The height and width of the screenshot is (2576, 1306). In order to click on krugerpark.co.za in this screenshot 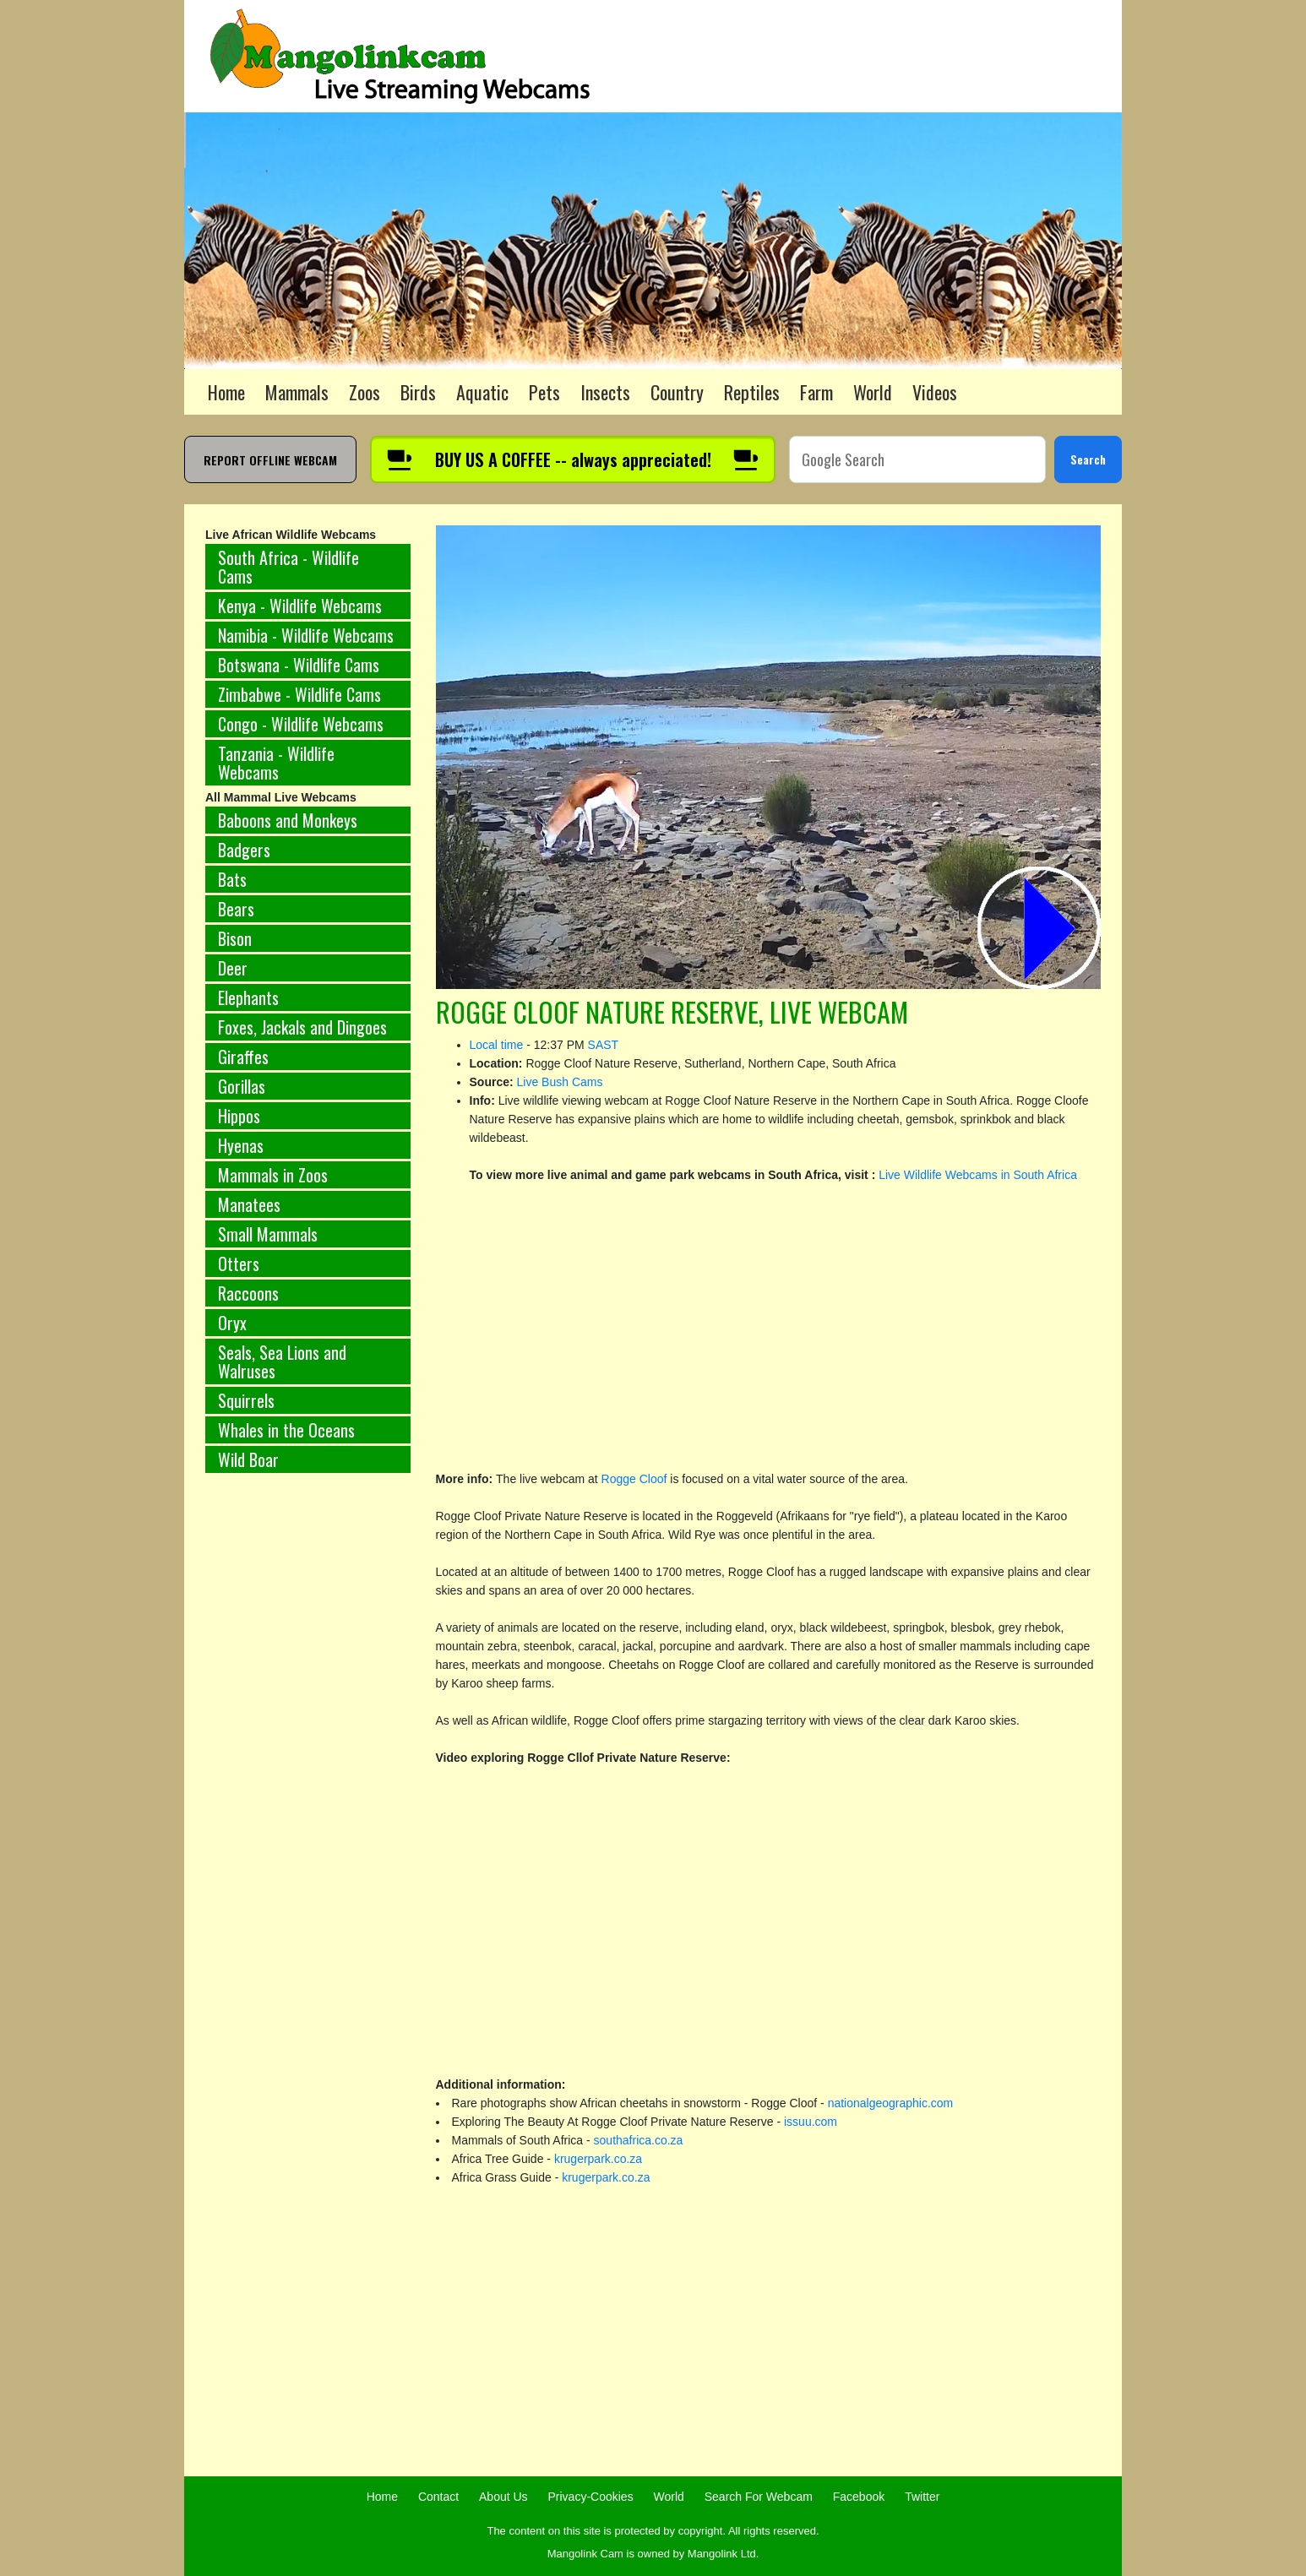, I will do `click(598, 2159)`.